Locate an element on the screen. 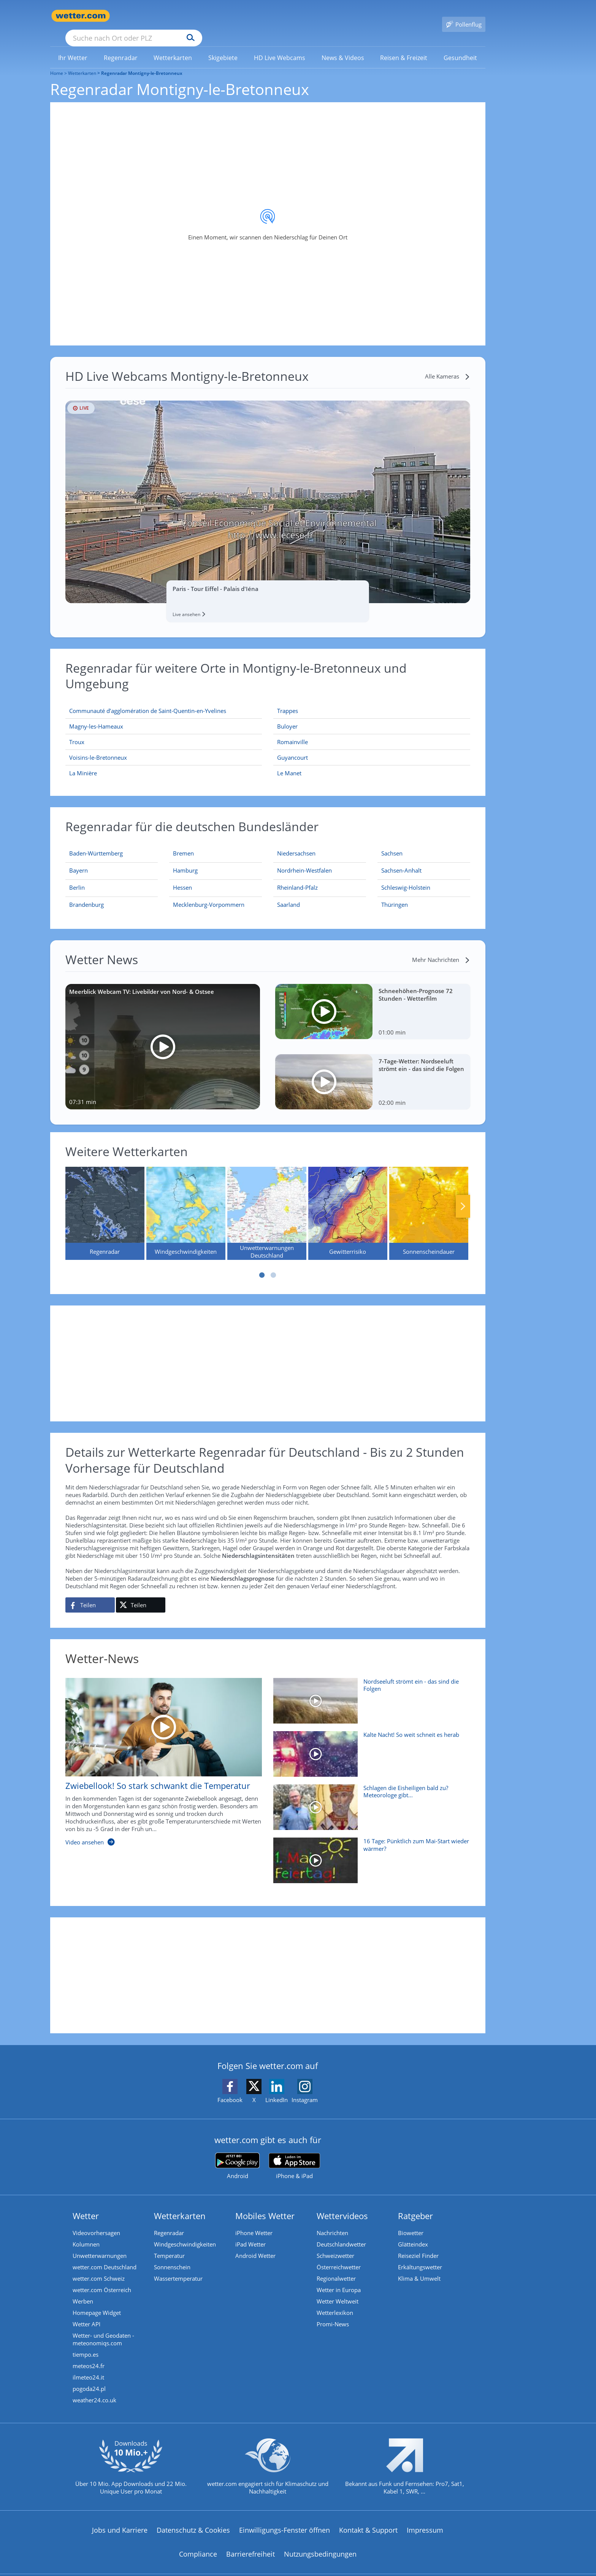 This screenshot has width=596, height=2576. [Aktueller Regenradar für Sachsen-Anhalt] is located at coordinates (401, 861).